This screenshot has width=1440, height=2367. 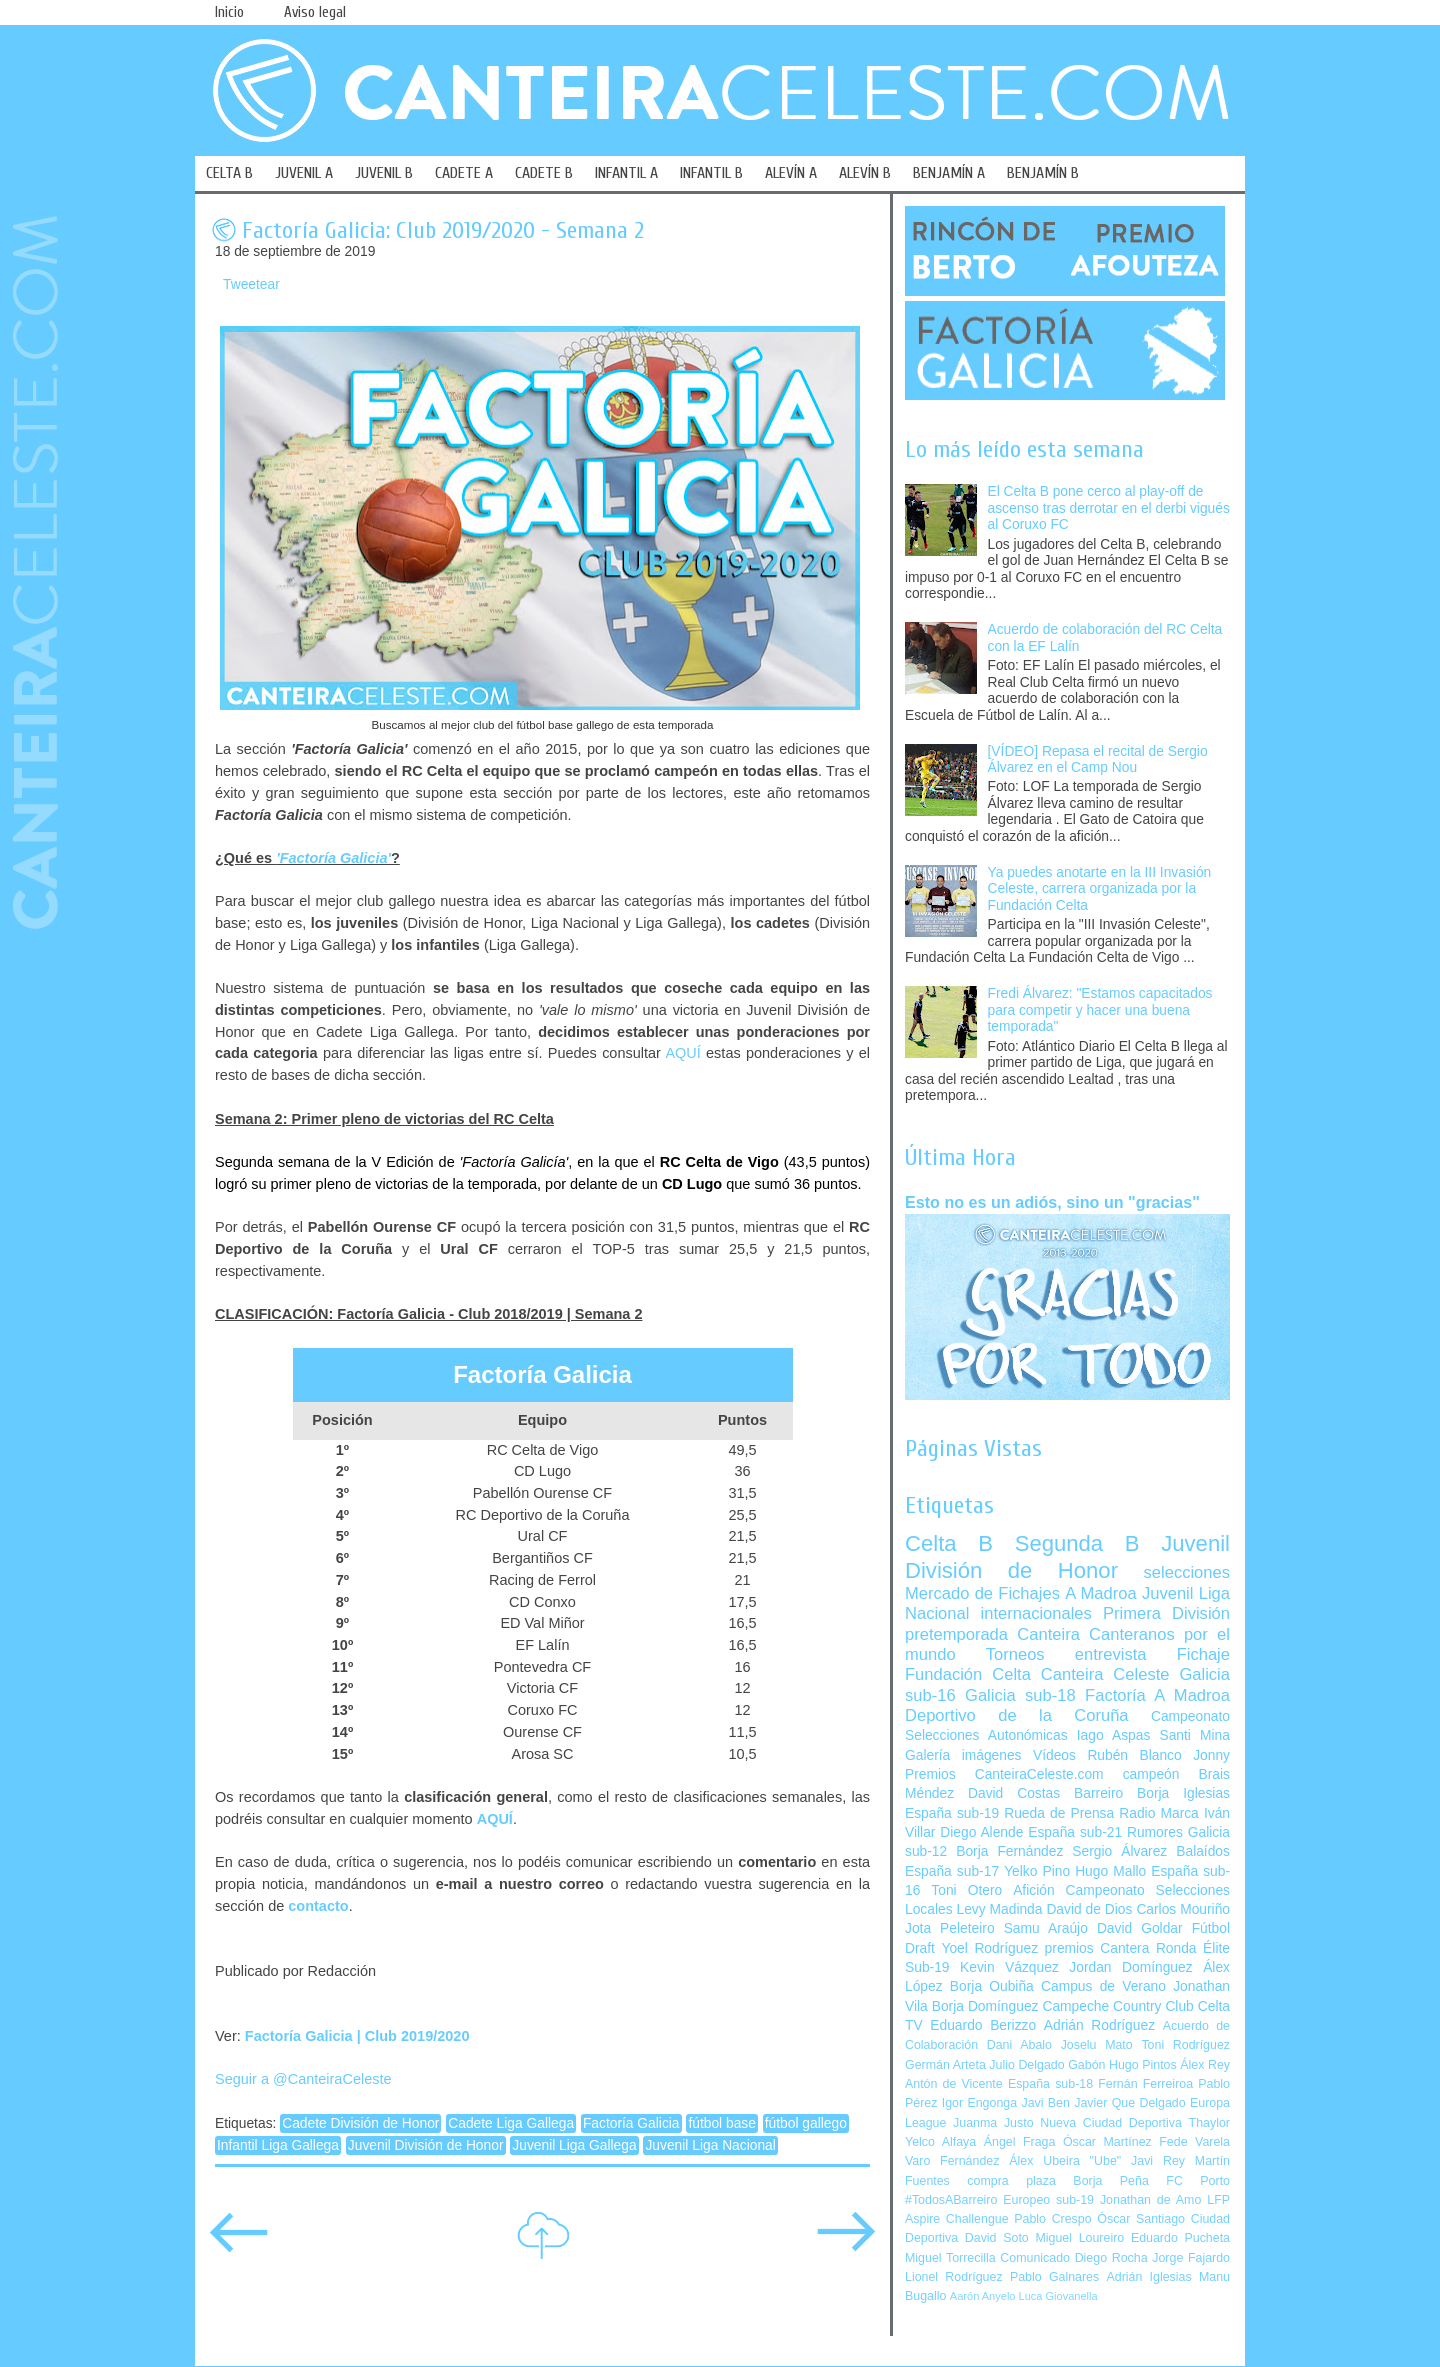 I want to click on Eduardo Berizzo, so click(x=983, y=2025).